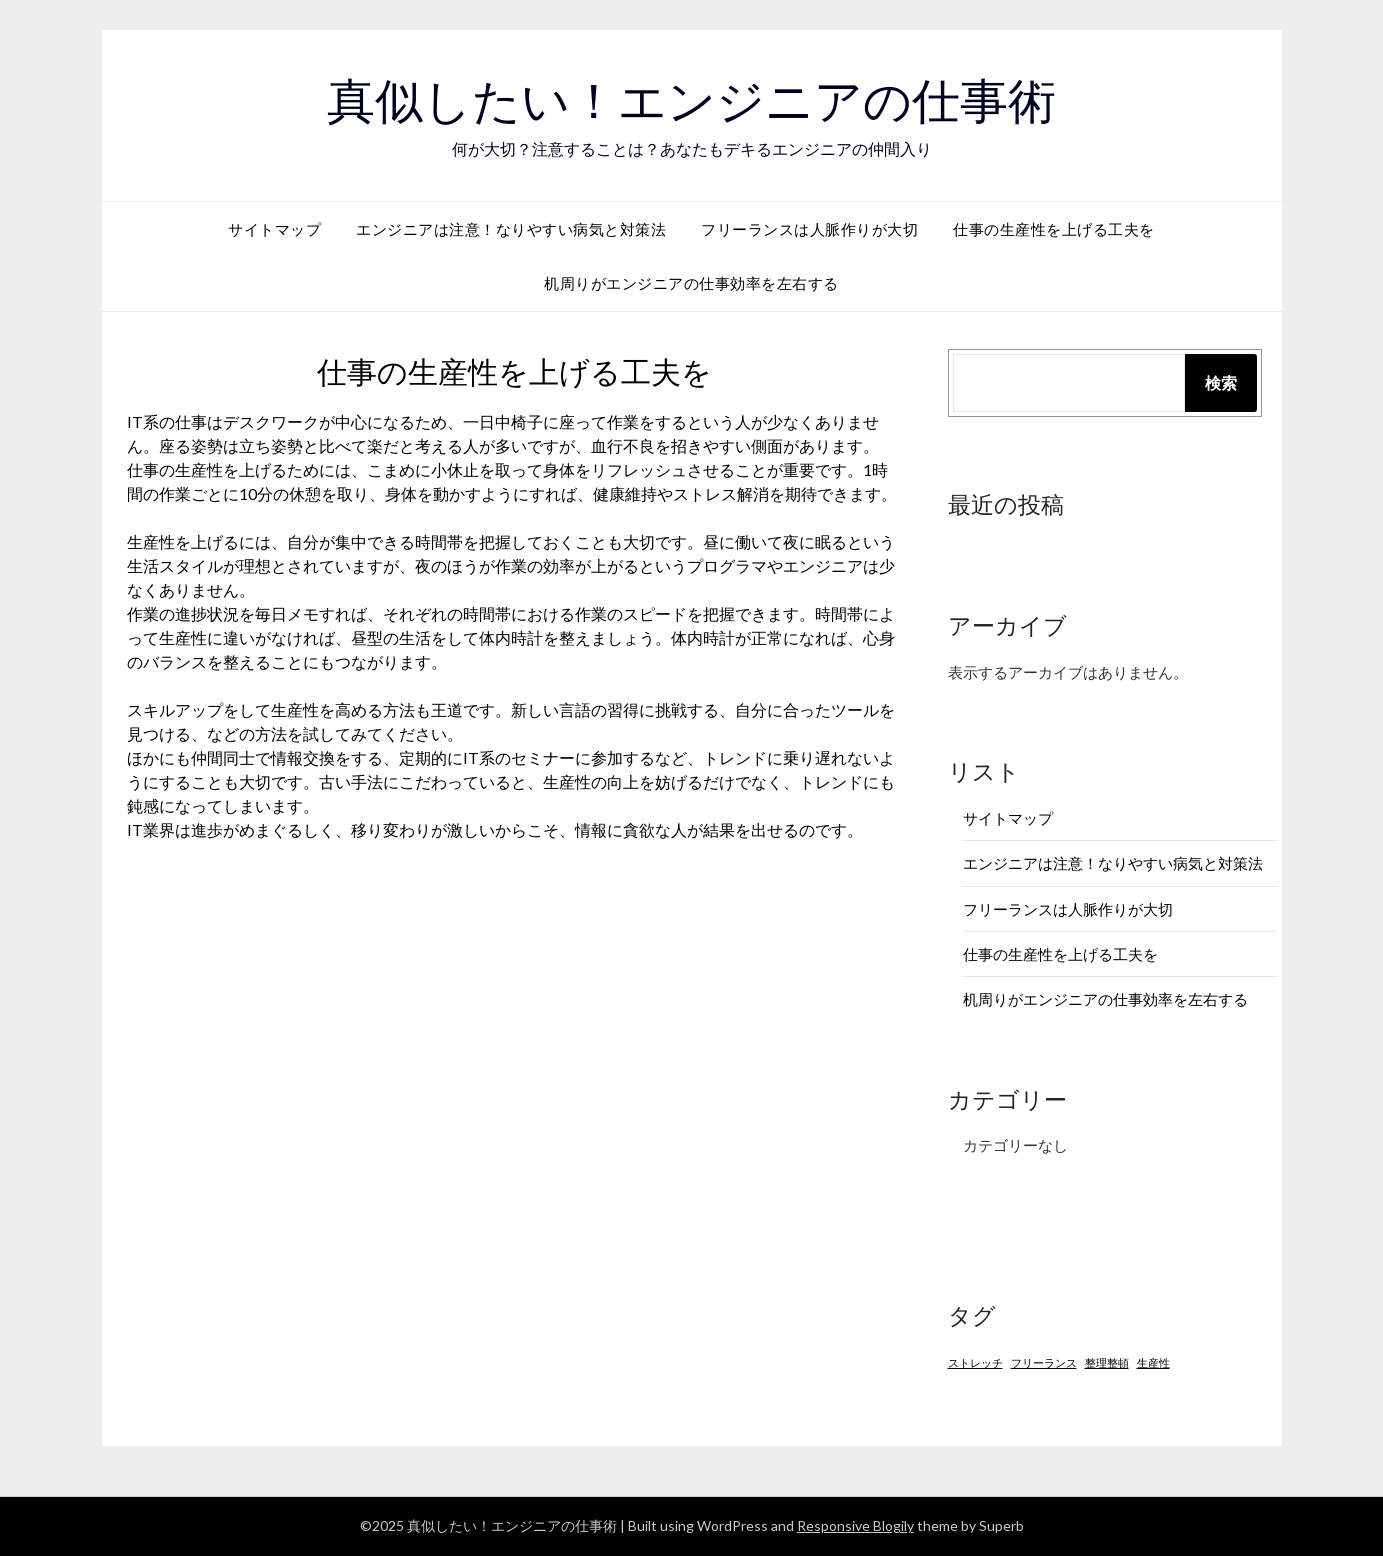 The width and height of the screenshot is (1383, 1556). What do you see at coordinates (1107, 1362) in the screenshot?
I see `整理整頓 [整理整頓 (1個の項目)]` at bounding box center [1107, 1362].